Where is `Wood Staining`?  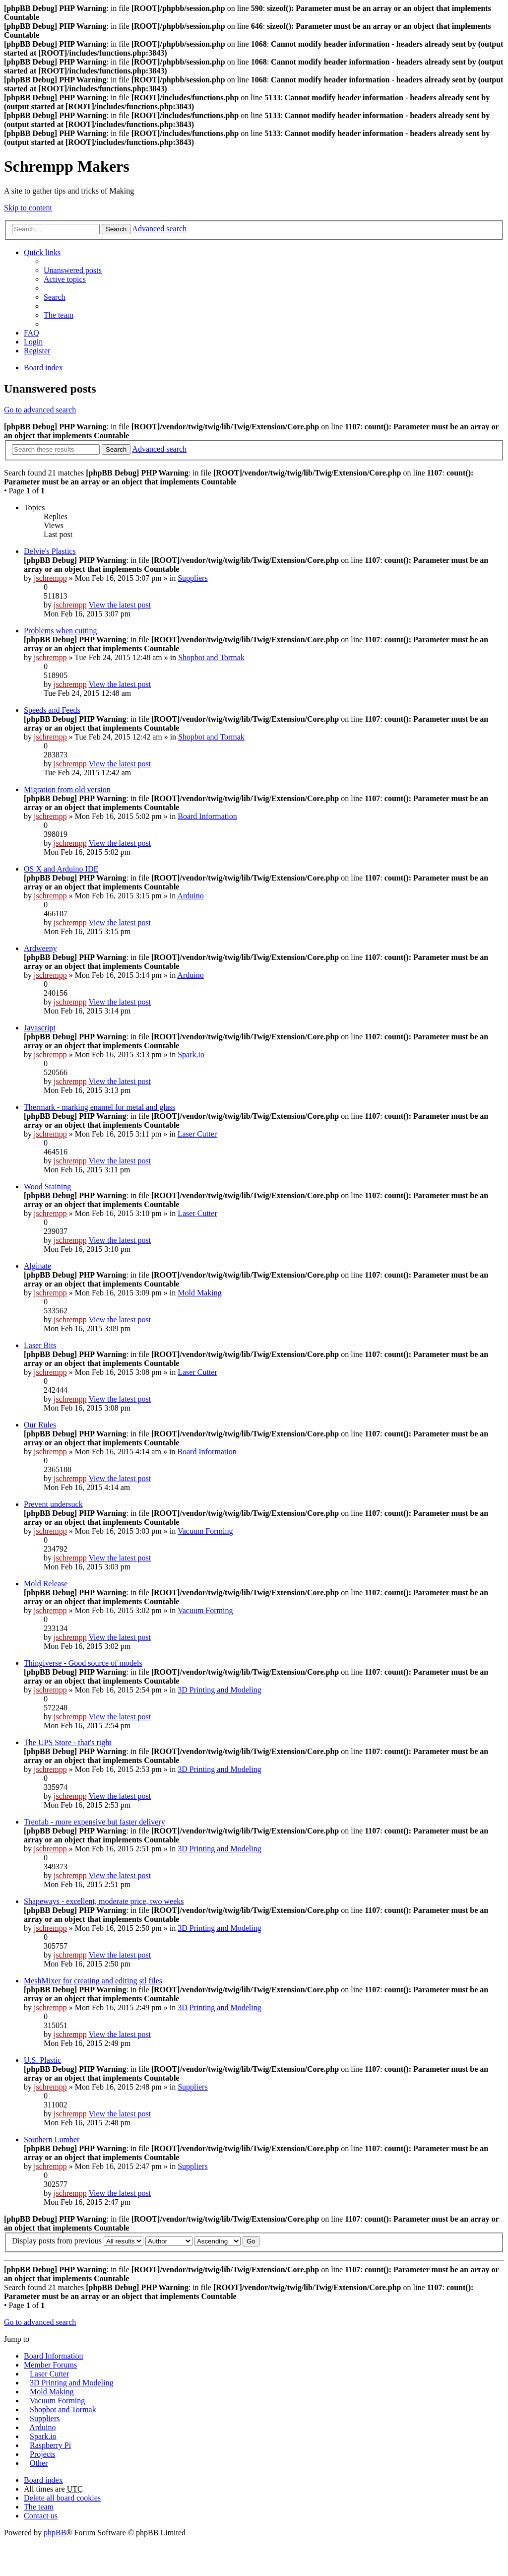
Wood Staining is located at coordinates (47, 1186).